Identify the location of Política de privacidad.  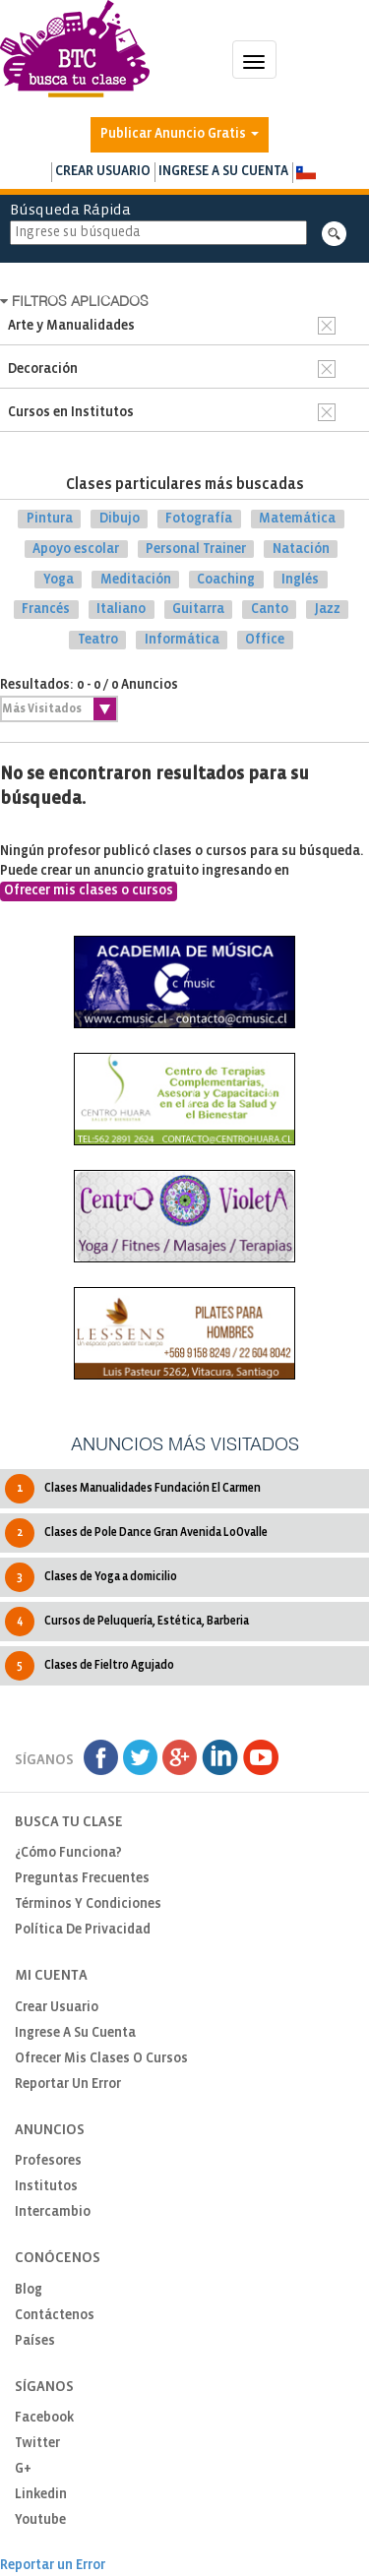
(83, 1930).